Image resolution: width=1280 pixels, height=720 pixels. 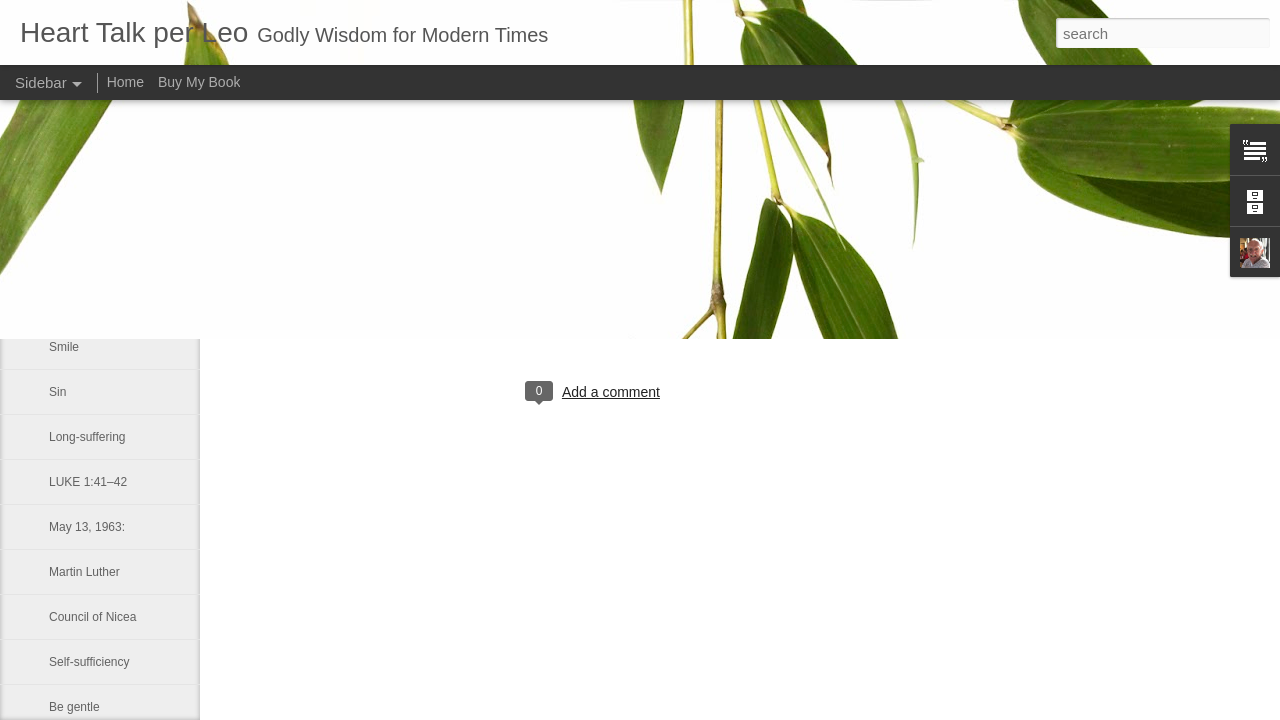 I want to click on May 13, 1963:, so click(x=87, y=527).